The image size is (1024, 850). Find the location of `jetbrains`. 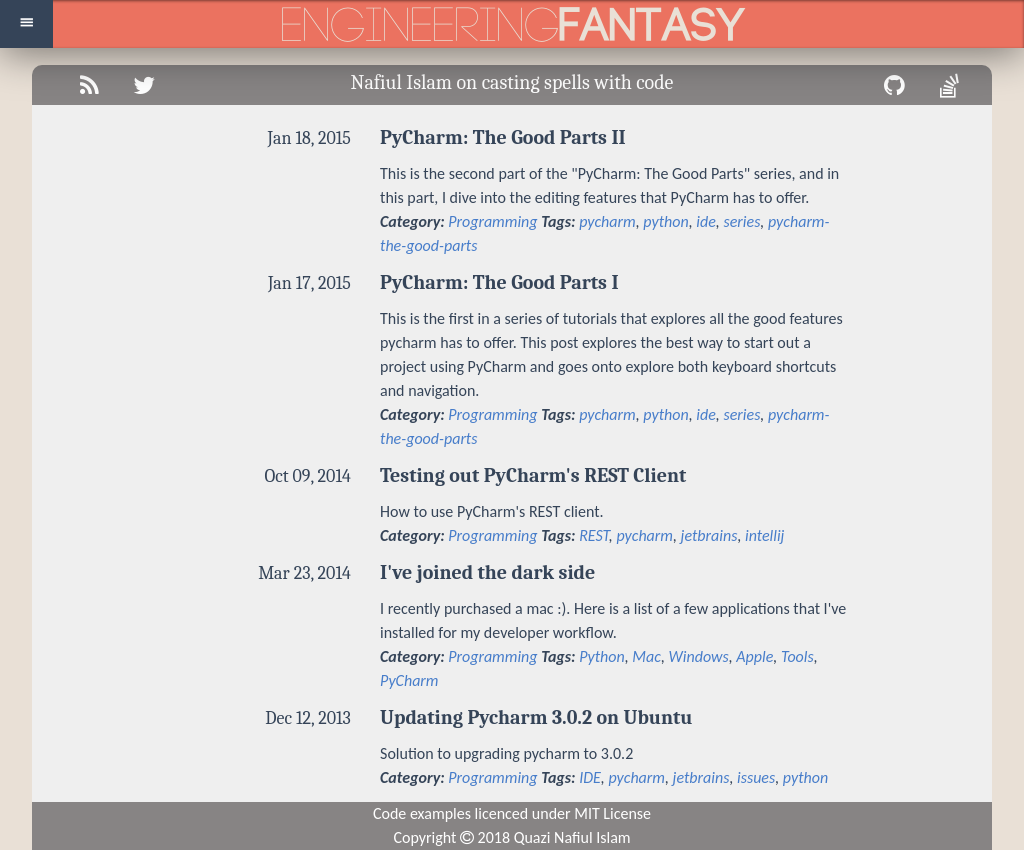

jetbrains is located at coordinates (709, 535).